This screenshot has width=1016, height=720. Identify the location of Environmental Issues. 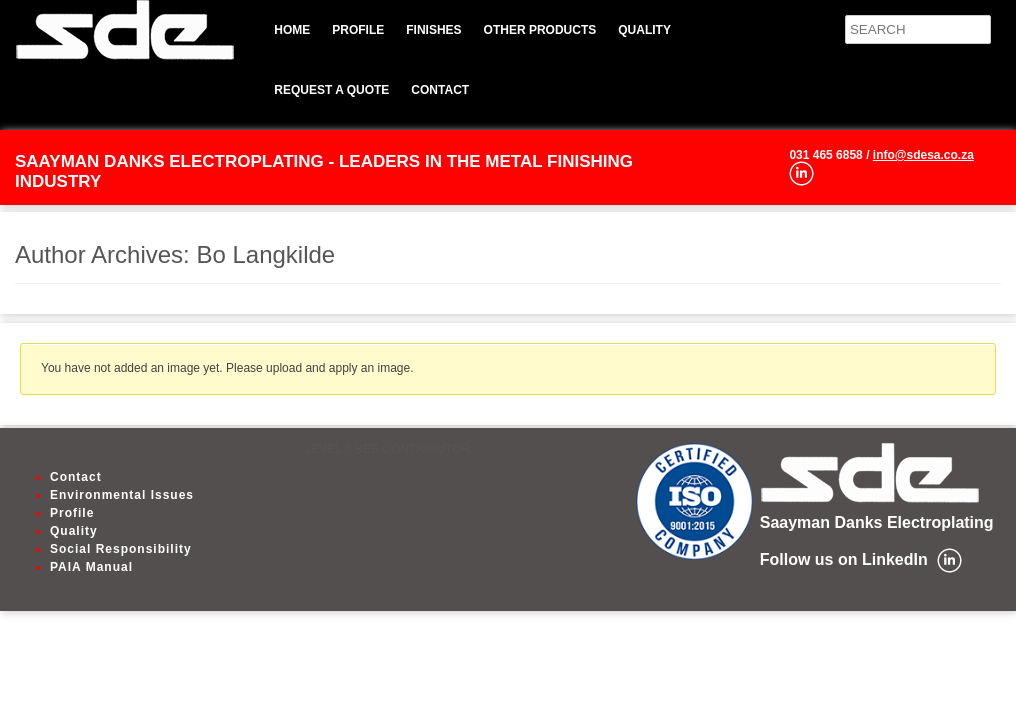
(122, 495).